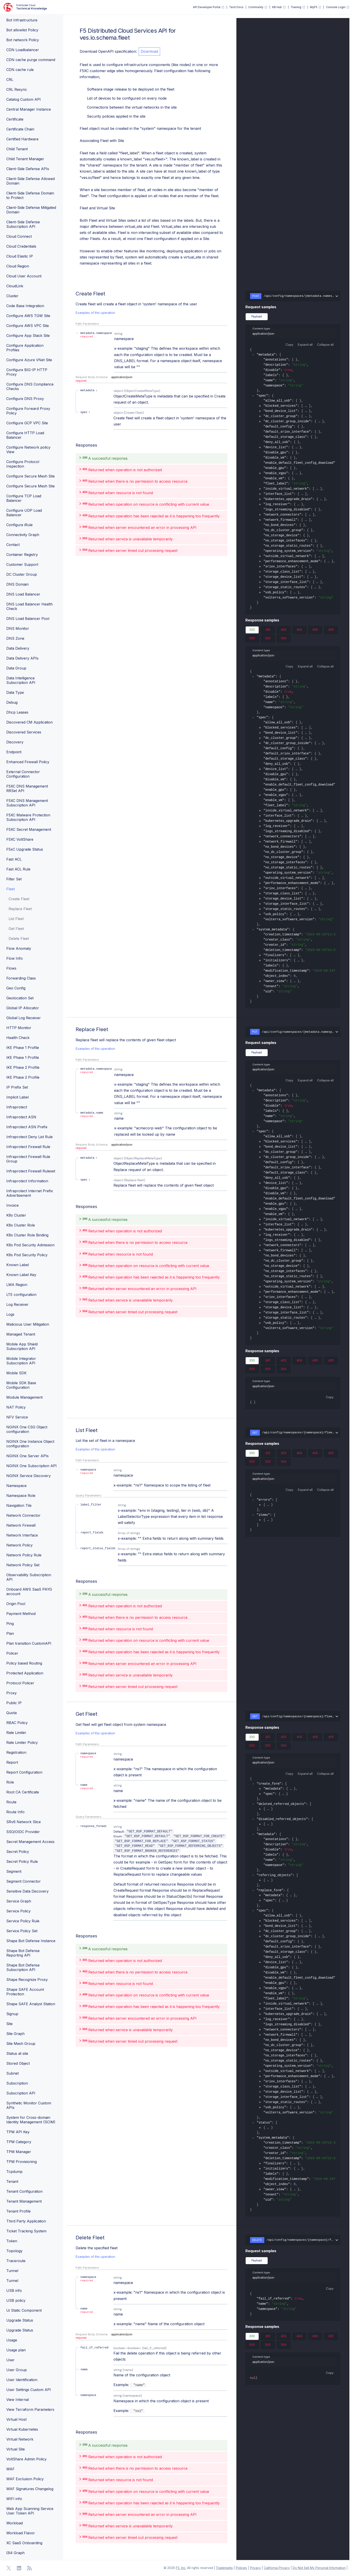 This screenshot has height=2576, width=353. What do you see at coordinates (24, 849) in the screenshot?
I see `F5xC Upgrade Status` at bounding box center [24, 849].